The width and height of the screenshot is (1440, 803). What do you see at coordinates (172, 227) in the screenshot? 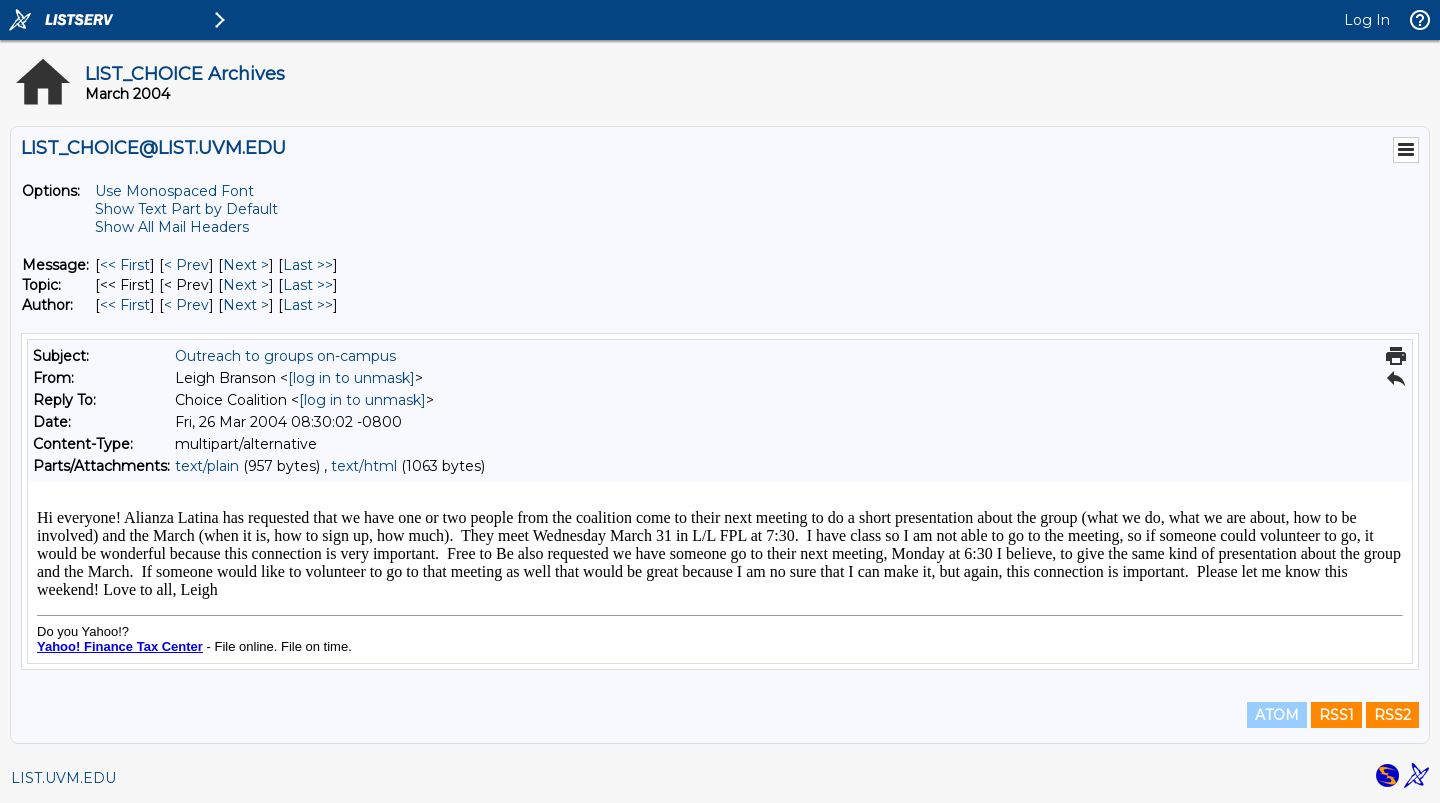
I see `Show All Mail Headers` at bounding box center [172, 227].